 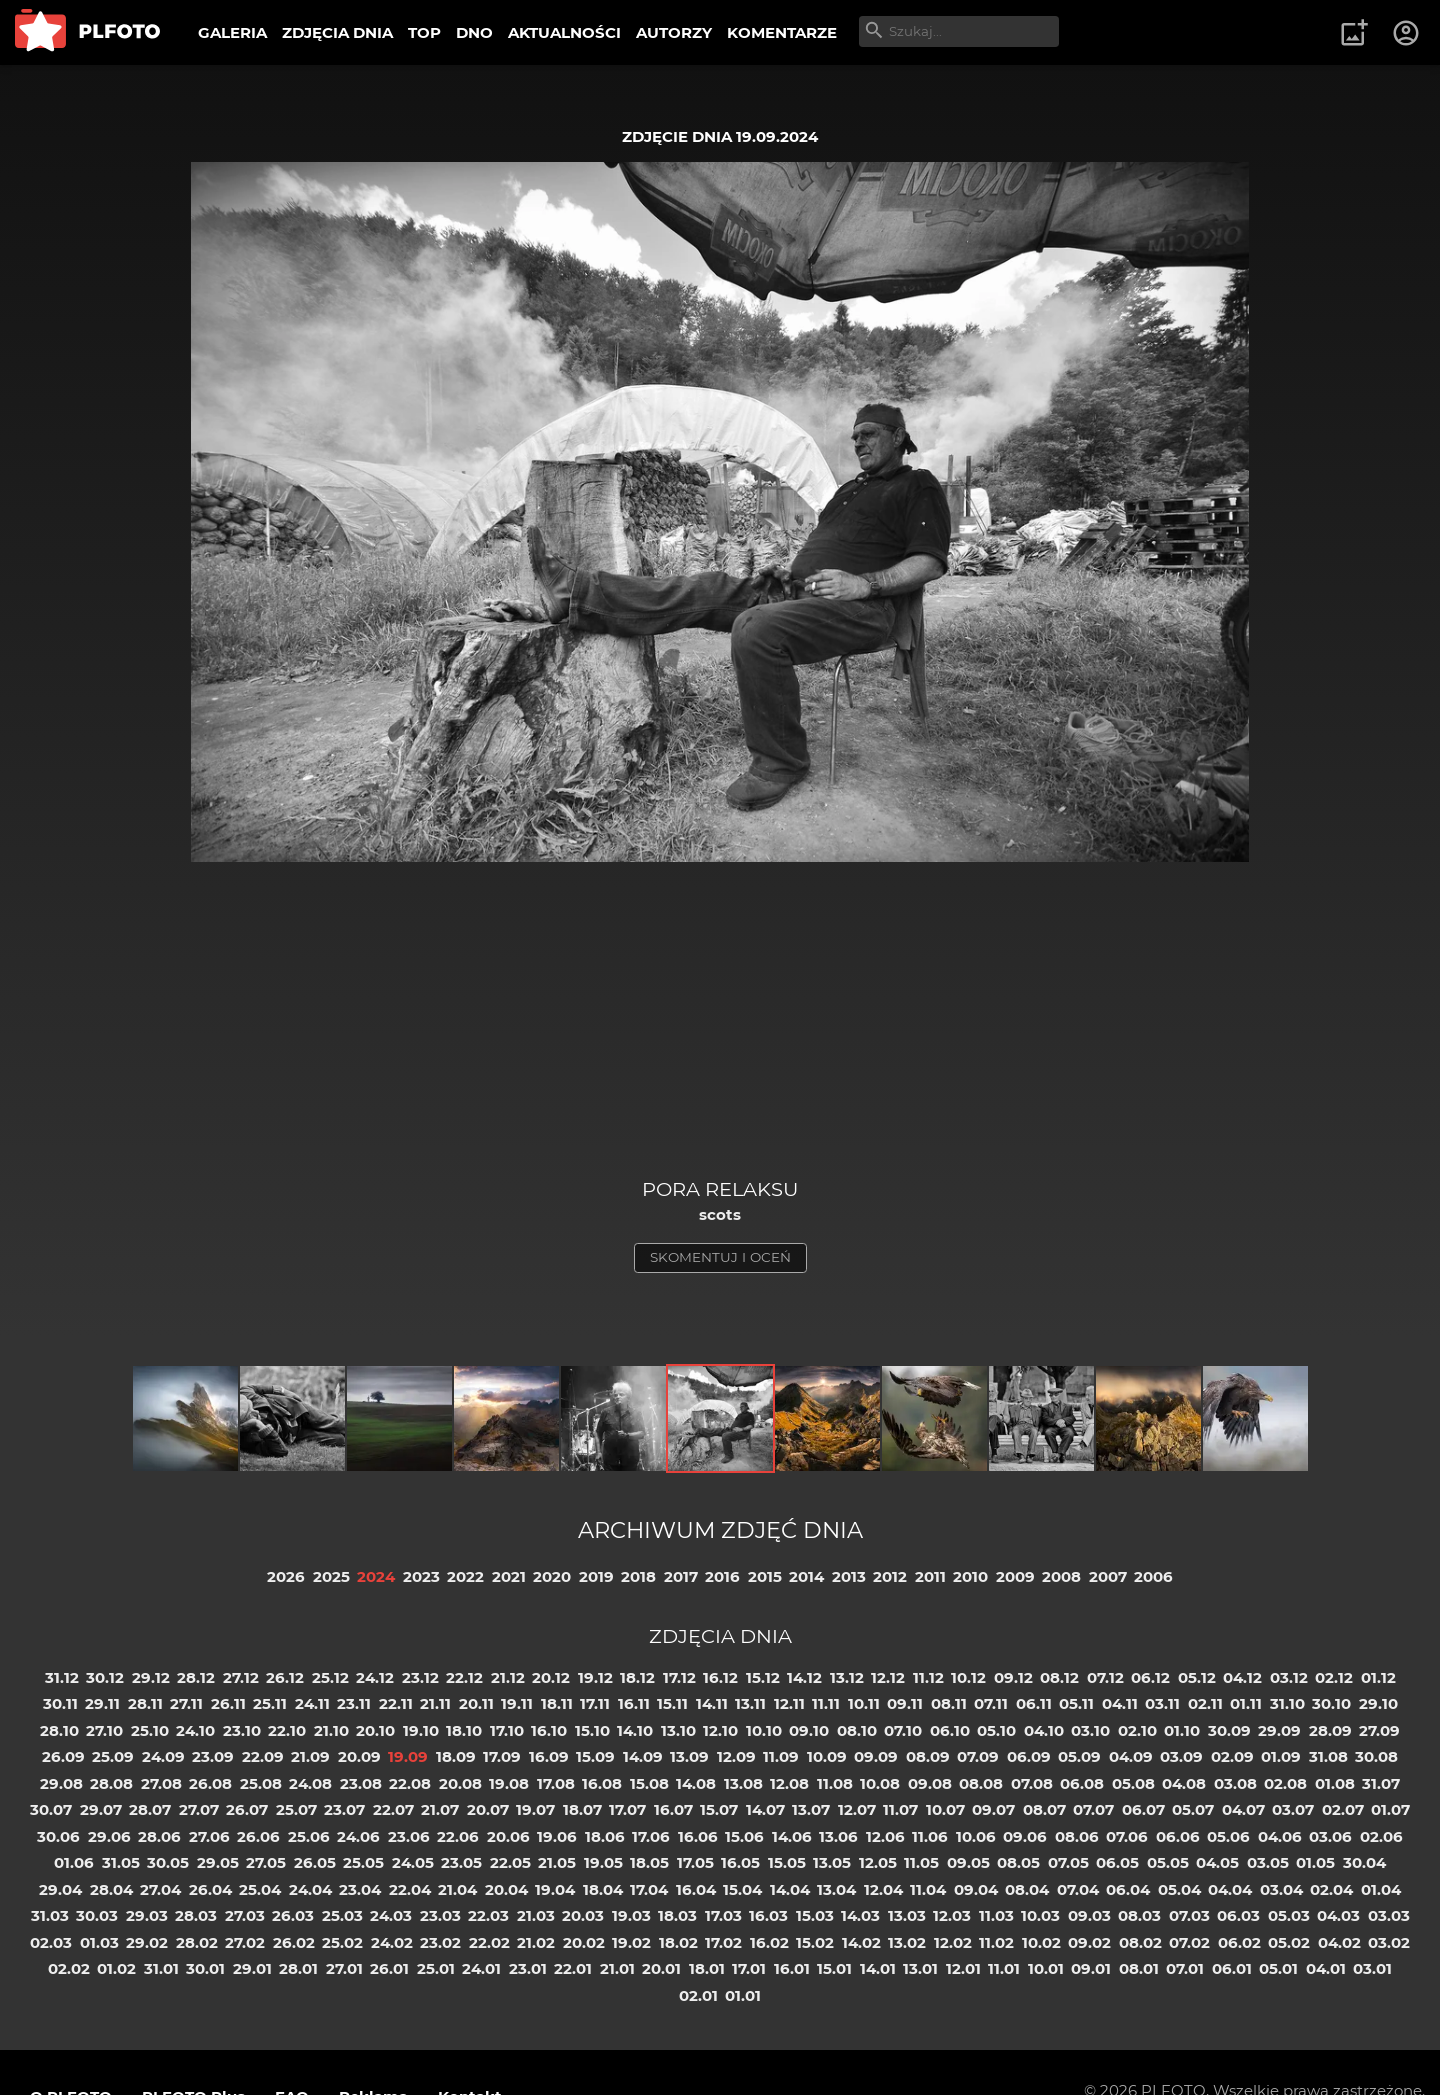 What do you see at coordinates (1059, 1677) in the screenshot?
I see `08.12` at bounding box center [1059, 1677].